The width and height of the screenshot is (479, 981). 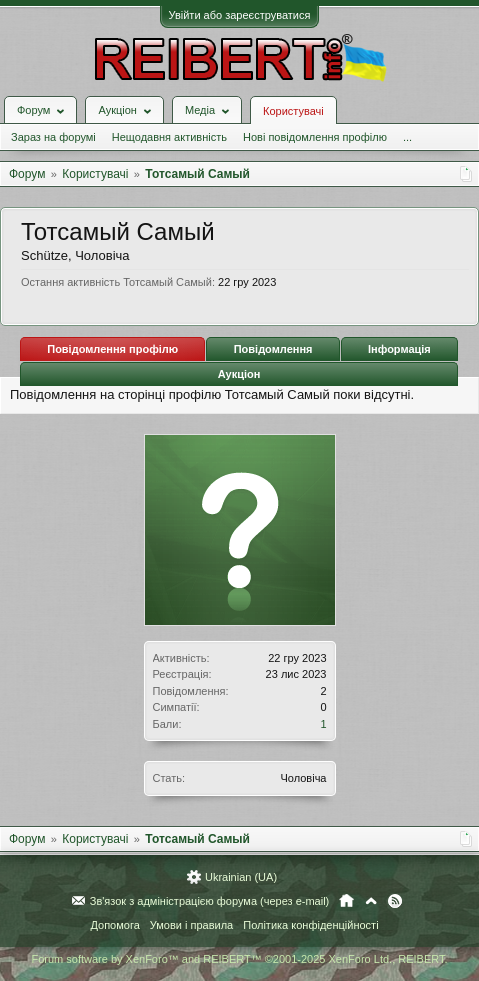 What do you see at coordinates (346, 901) in the screenshot?
I see `Головна` at bounding box center [346, 901].